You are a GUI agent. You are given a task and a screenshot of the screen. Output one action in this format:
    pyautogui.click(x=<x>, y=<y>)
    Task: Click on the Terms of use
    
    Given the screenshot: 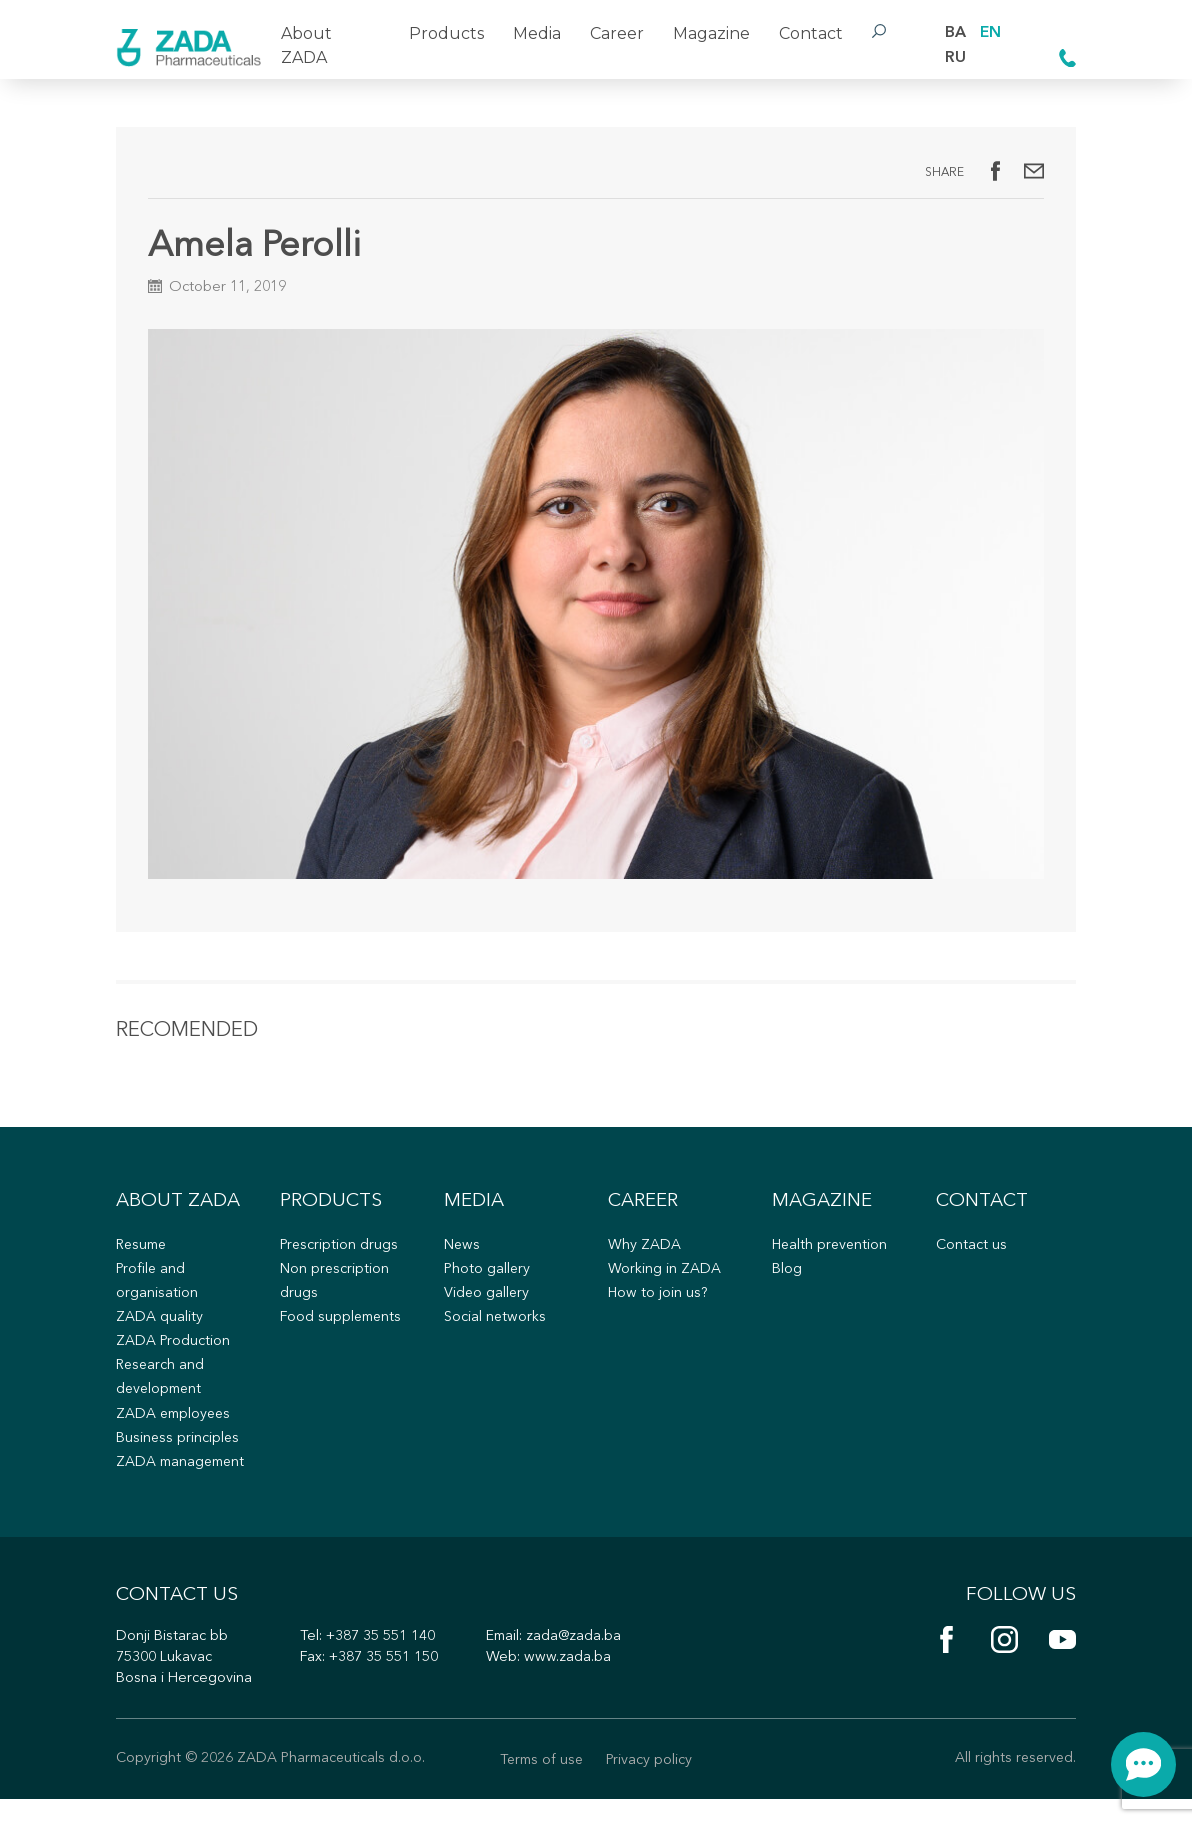 What is the action you would take?
    pyautogui.click(x=541, y=1784)
    